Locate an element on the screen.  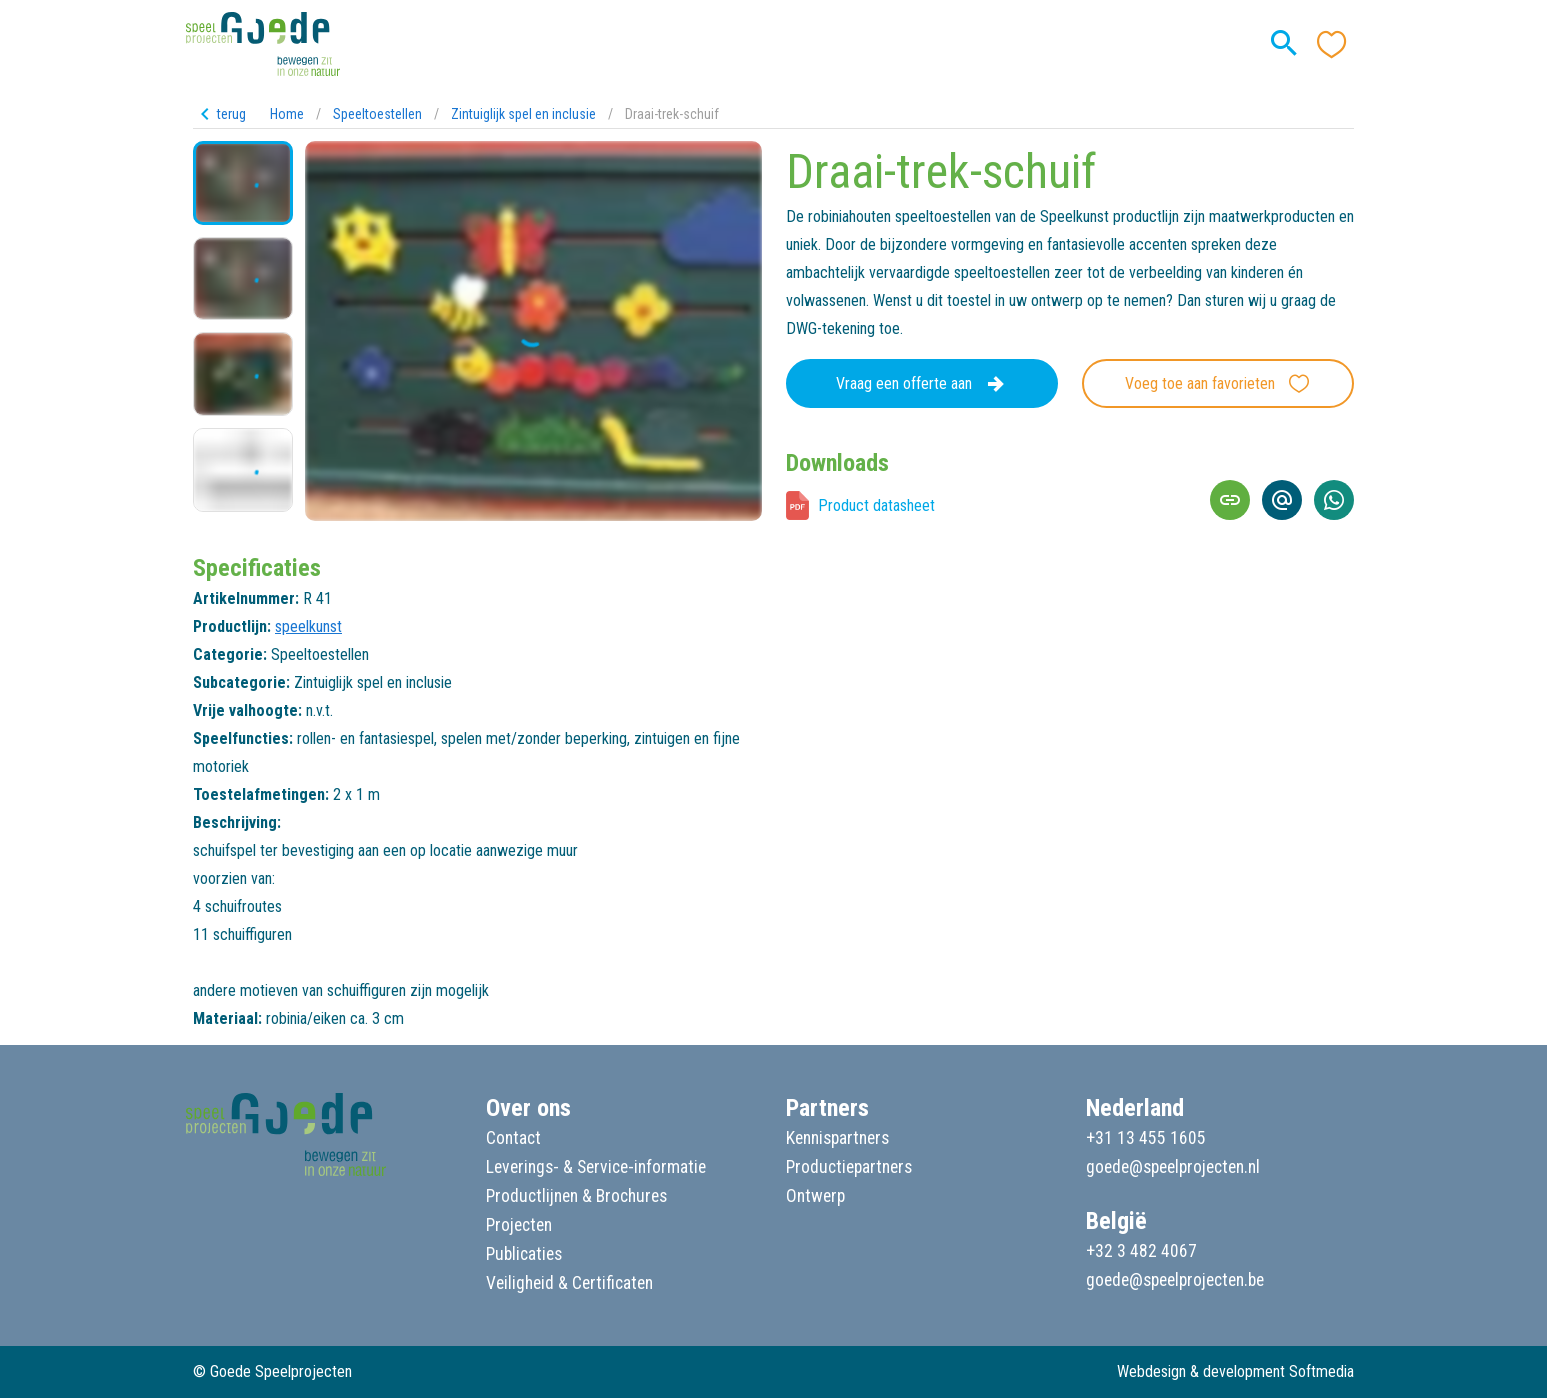
Speeltoestellen is located at coordinates (377, 114).